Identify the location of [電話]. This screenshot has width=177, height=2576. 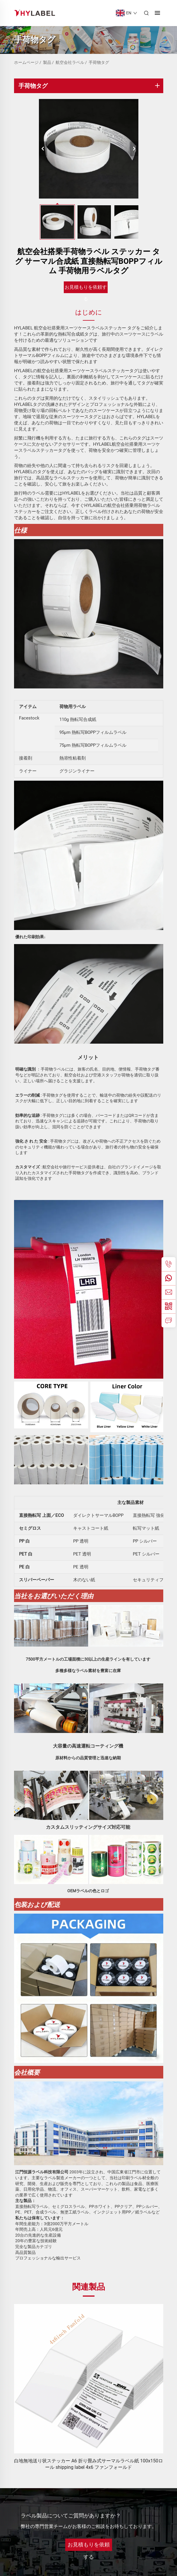
(168, 1264).